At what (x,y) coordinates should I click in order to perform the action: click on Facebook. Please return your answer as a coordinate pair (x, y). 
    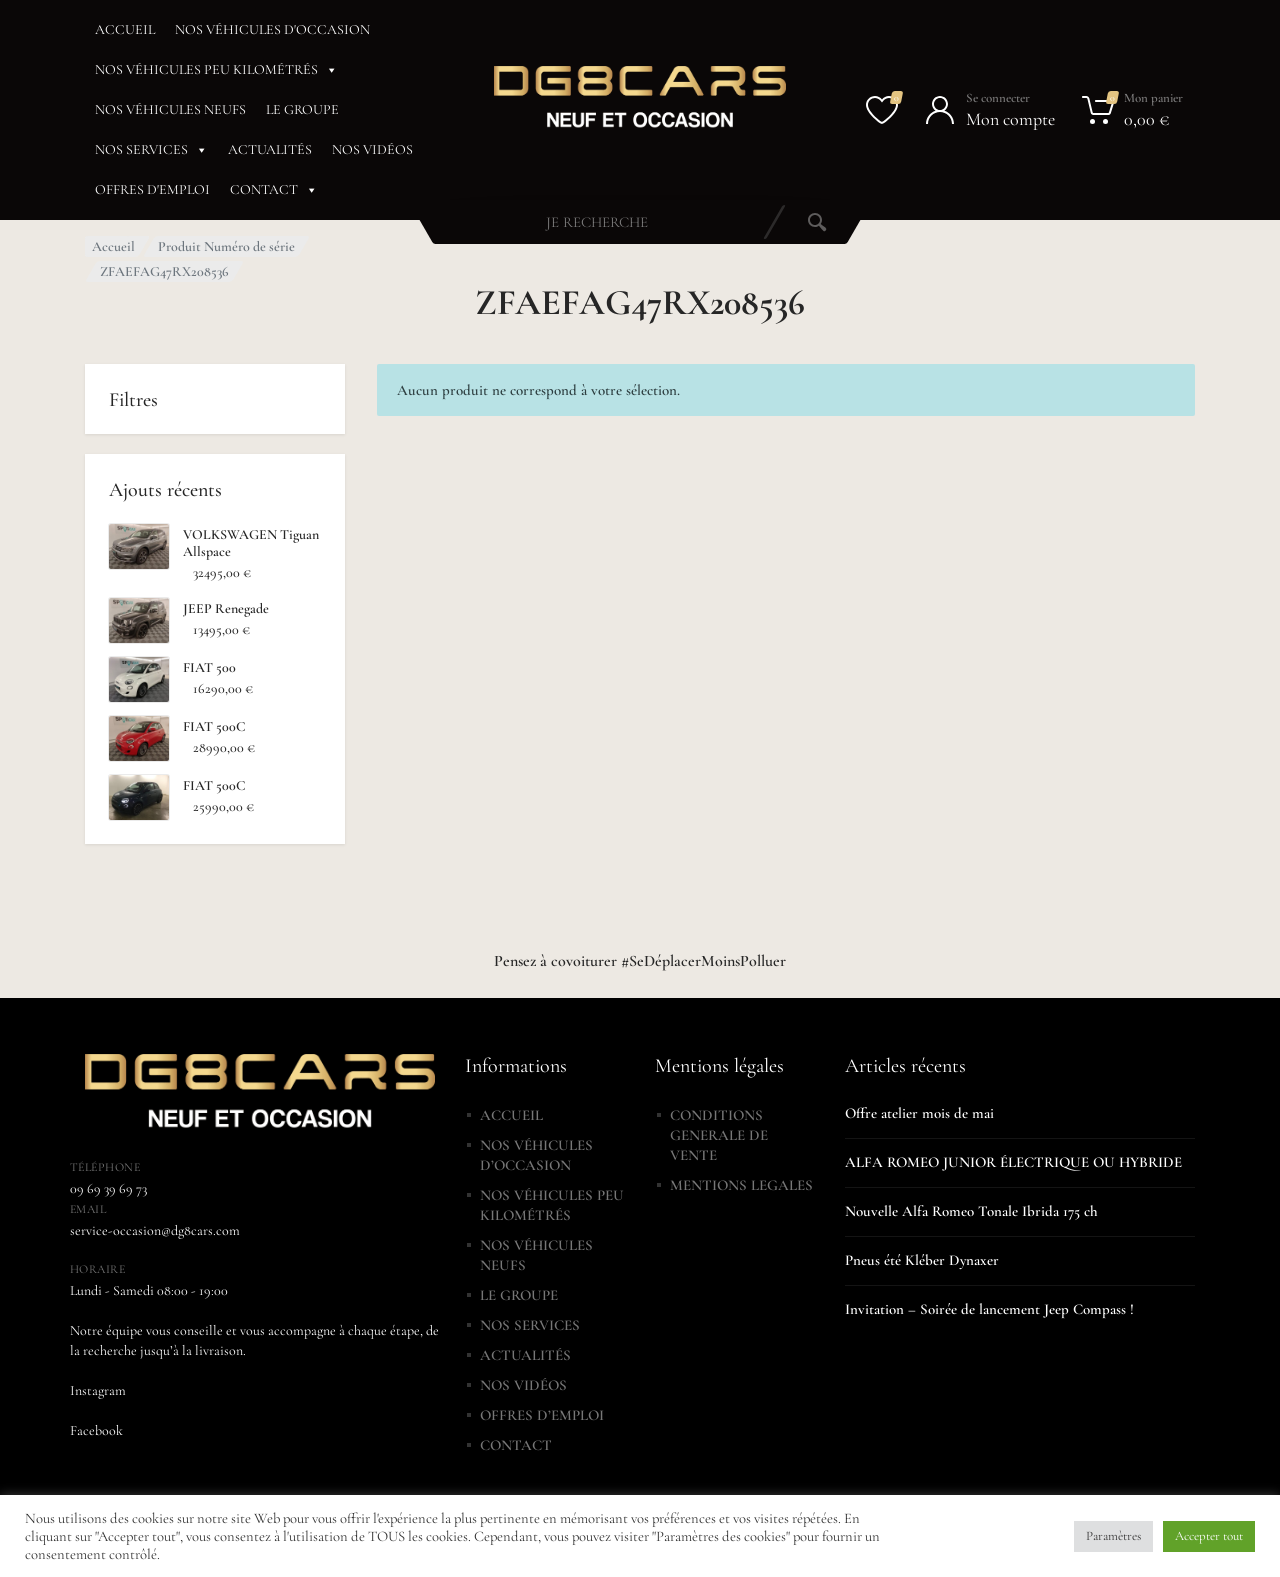
    Looking at the image, I should click on (96, 1430).